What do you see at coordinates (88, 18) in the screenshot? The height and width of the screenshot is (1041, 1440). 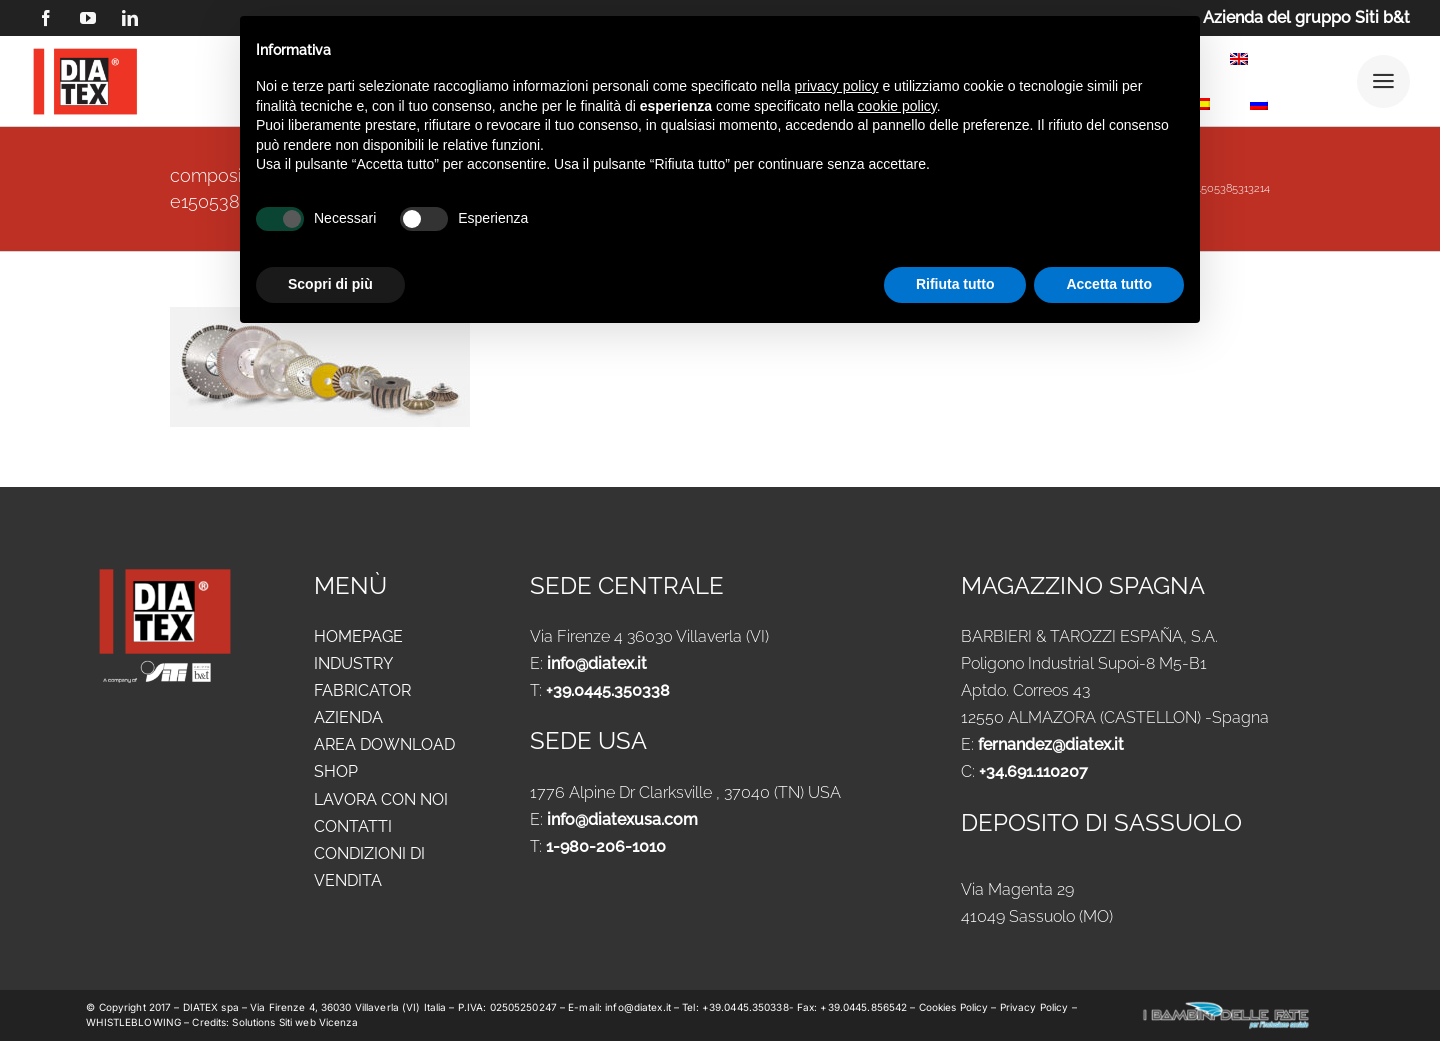 I see `[youtube]` at bounding box center [88, 18].